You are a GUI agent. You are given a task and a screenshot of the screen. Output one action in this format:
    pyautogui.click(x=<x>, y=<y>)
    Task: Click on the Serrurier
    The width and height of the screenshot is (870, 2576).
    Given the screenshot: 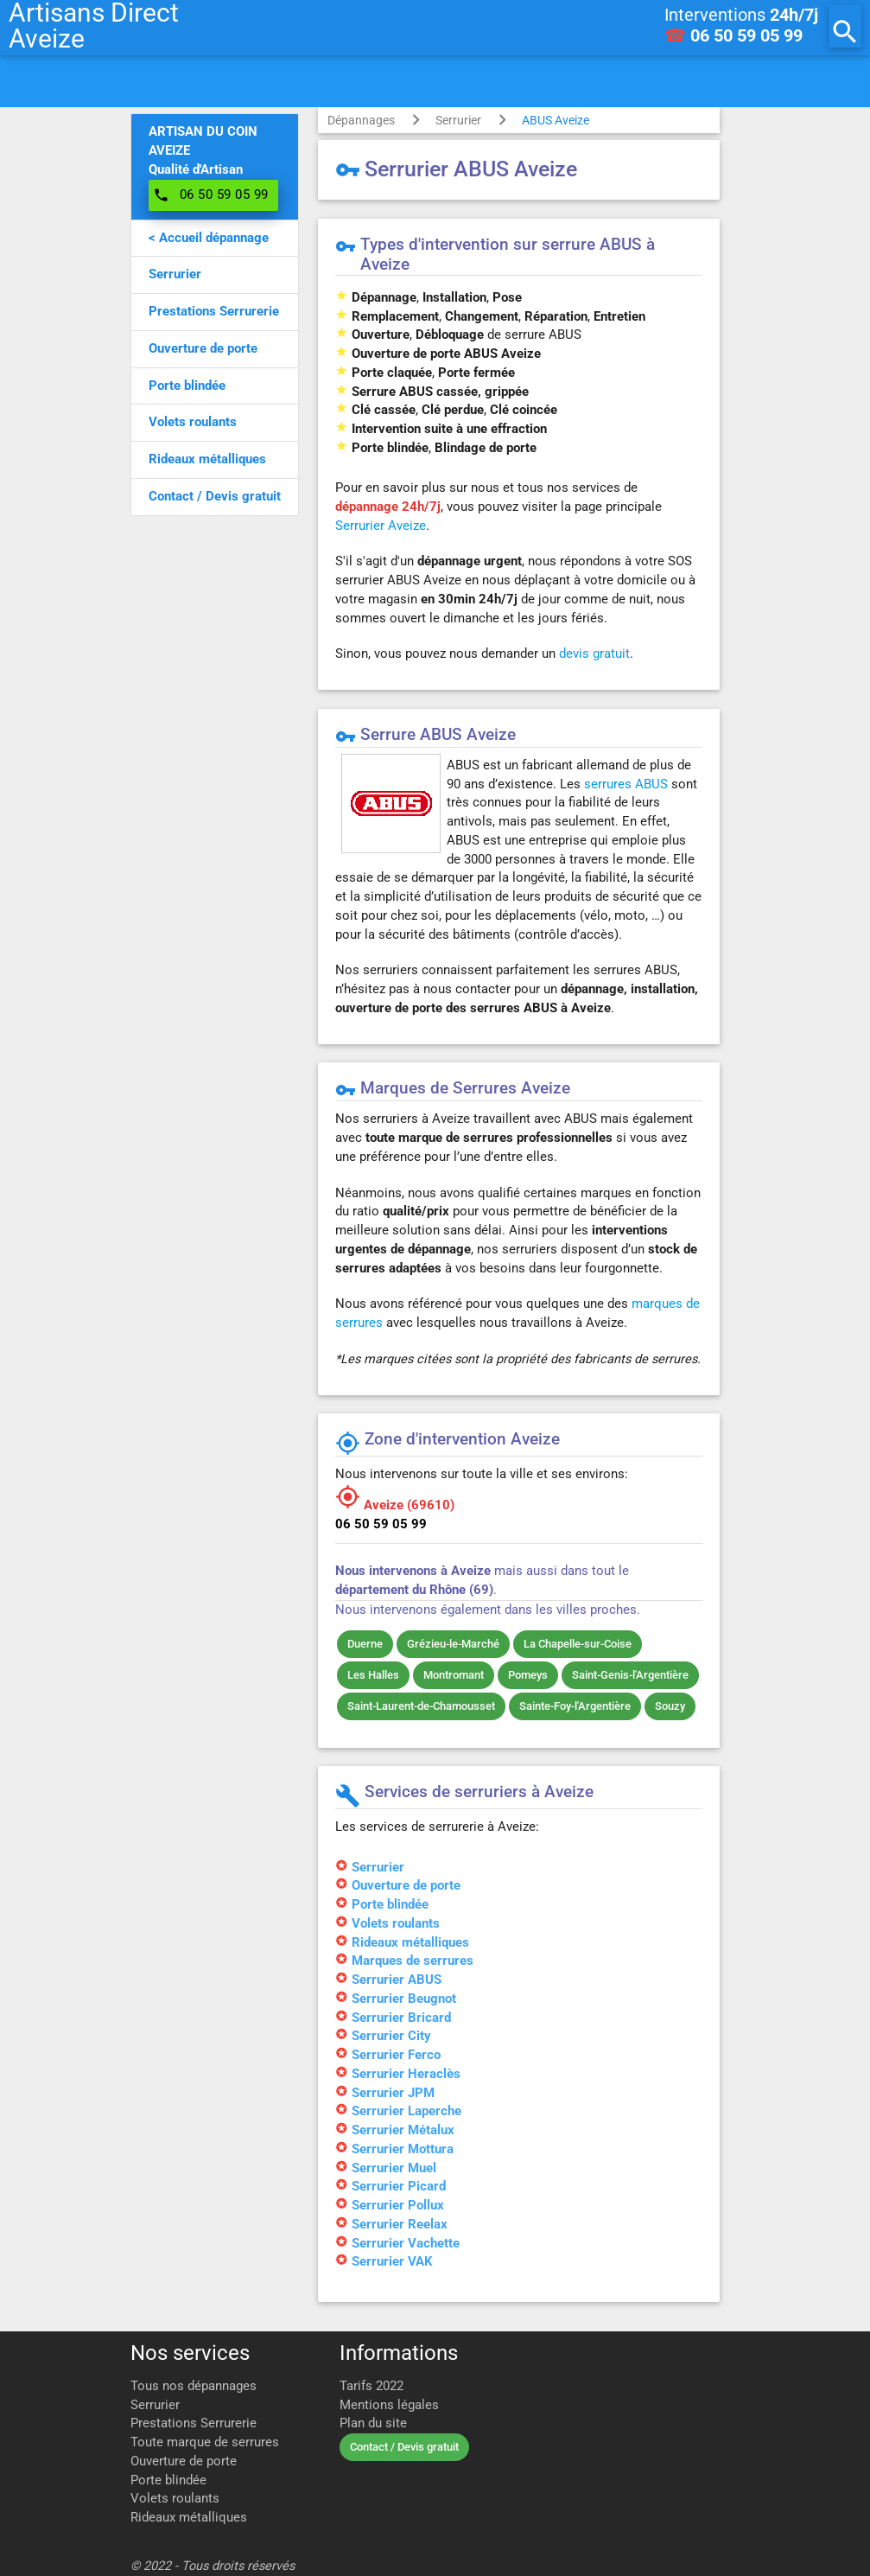 What is the action you would take?
    pyautogui.click(x=458, y=120)
    